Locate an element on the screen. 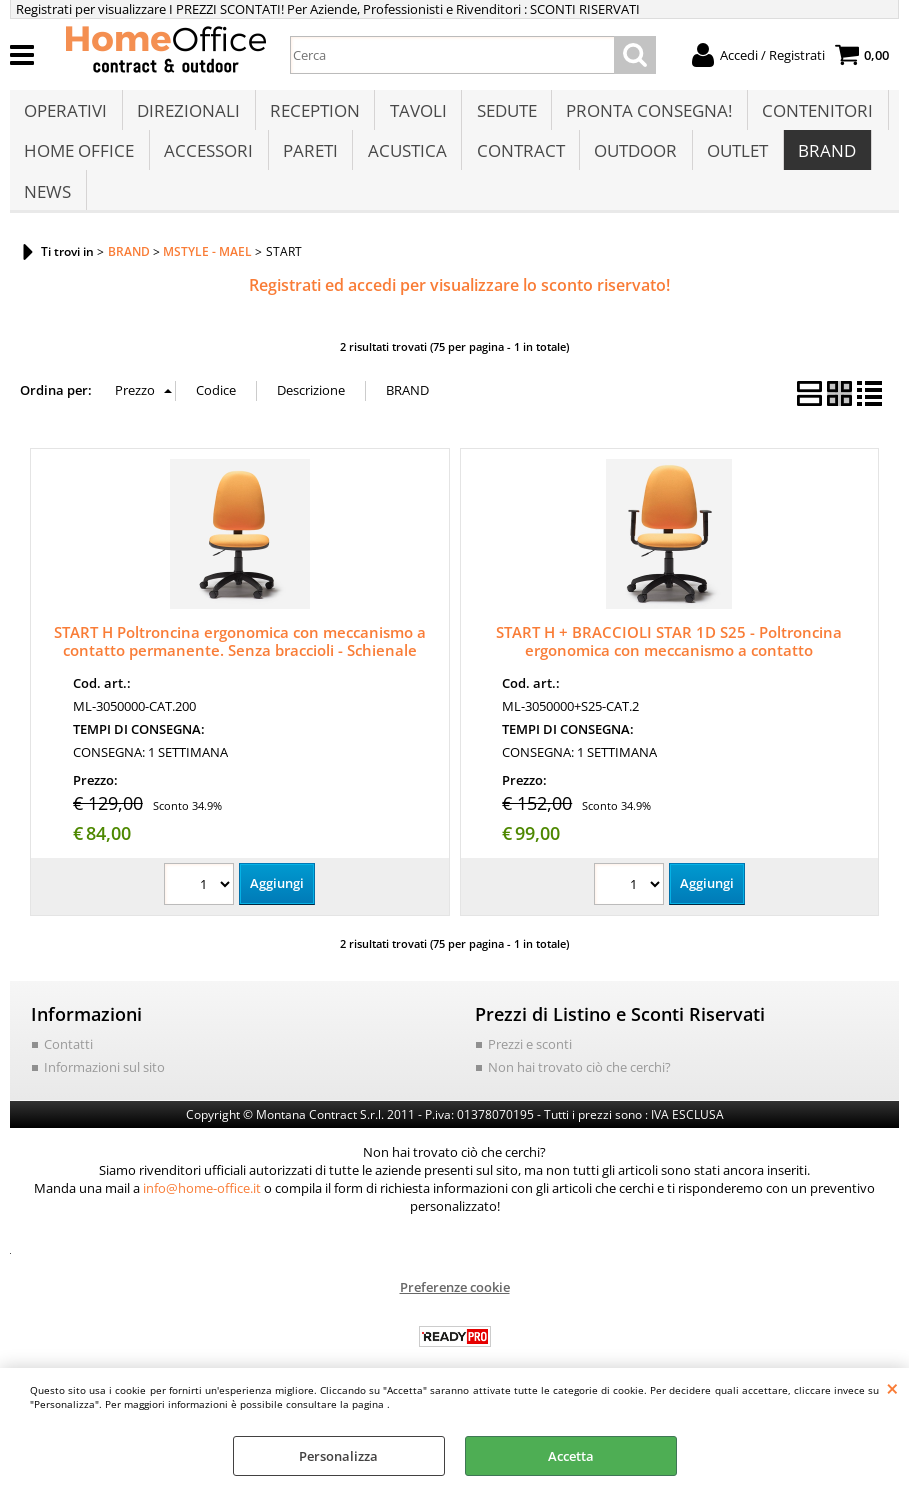 The height and width of the screenshot is (1486, 909). ACCESSORI is located at coordinates (207, 166).